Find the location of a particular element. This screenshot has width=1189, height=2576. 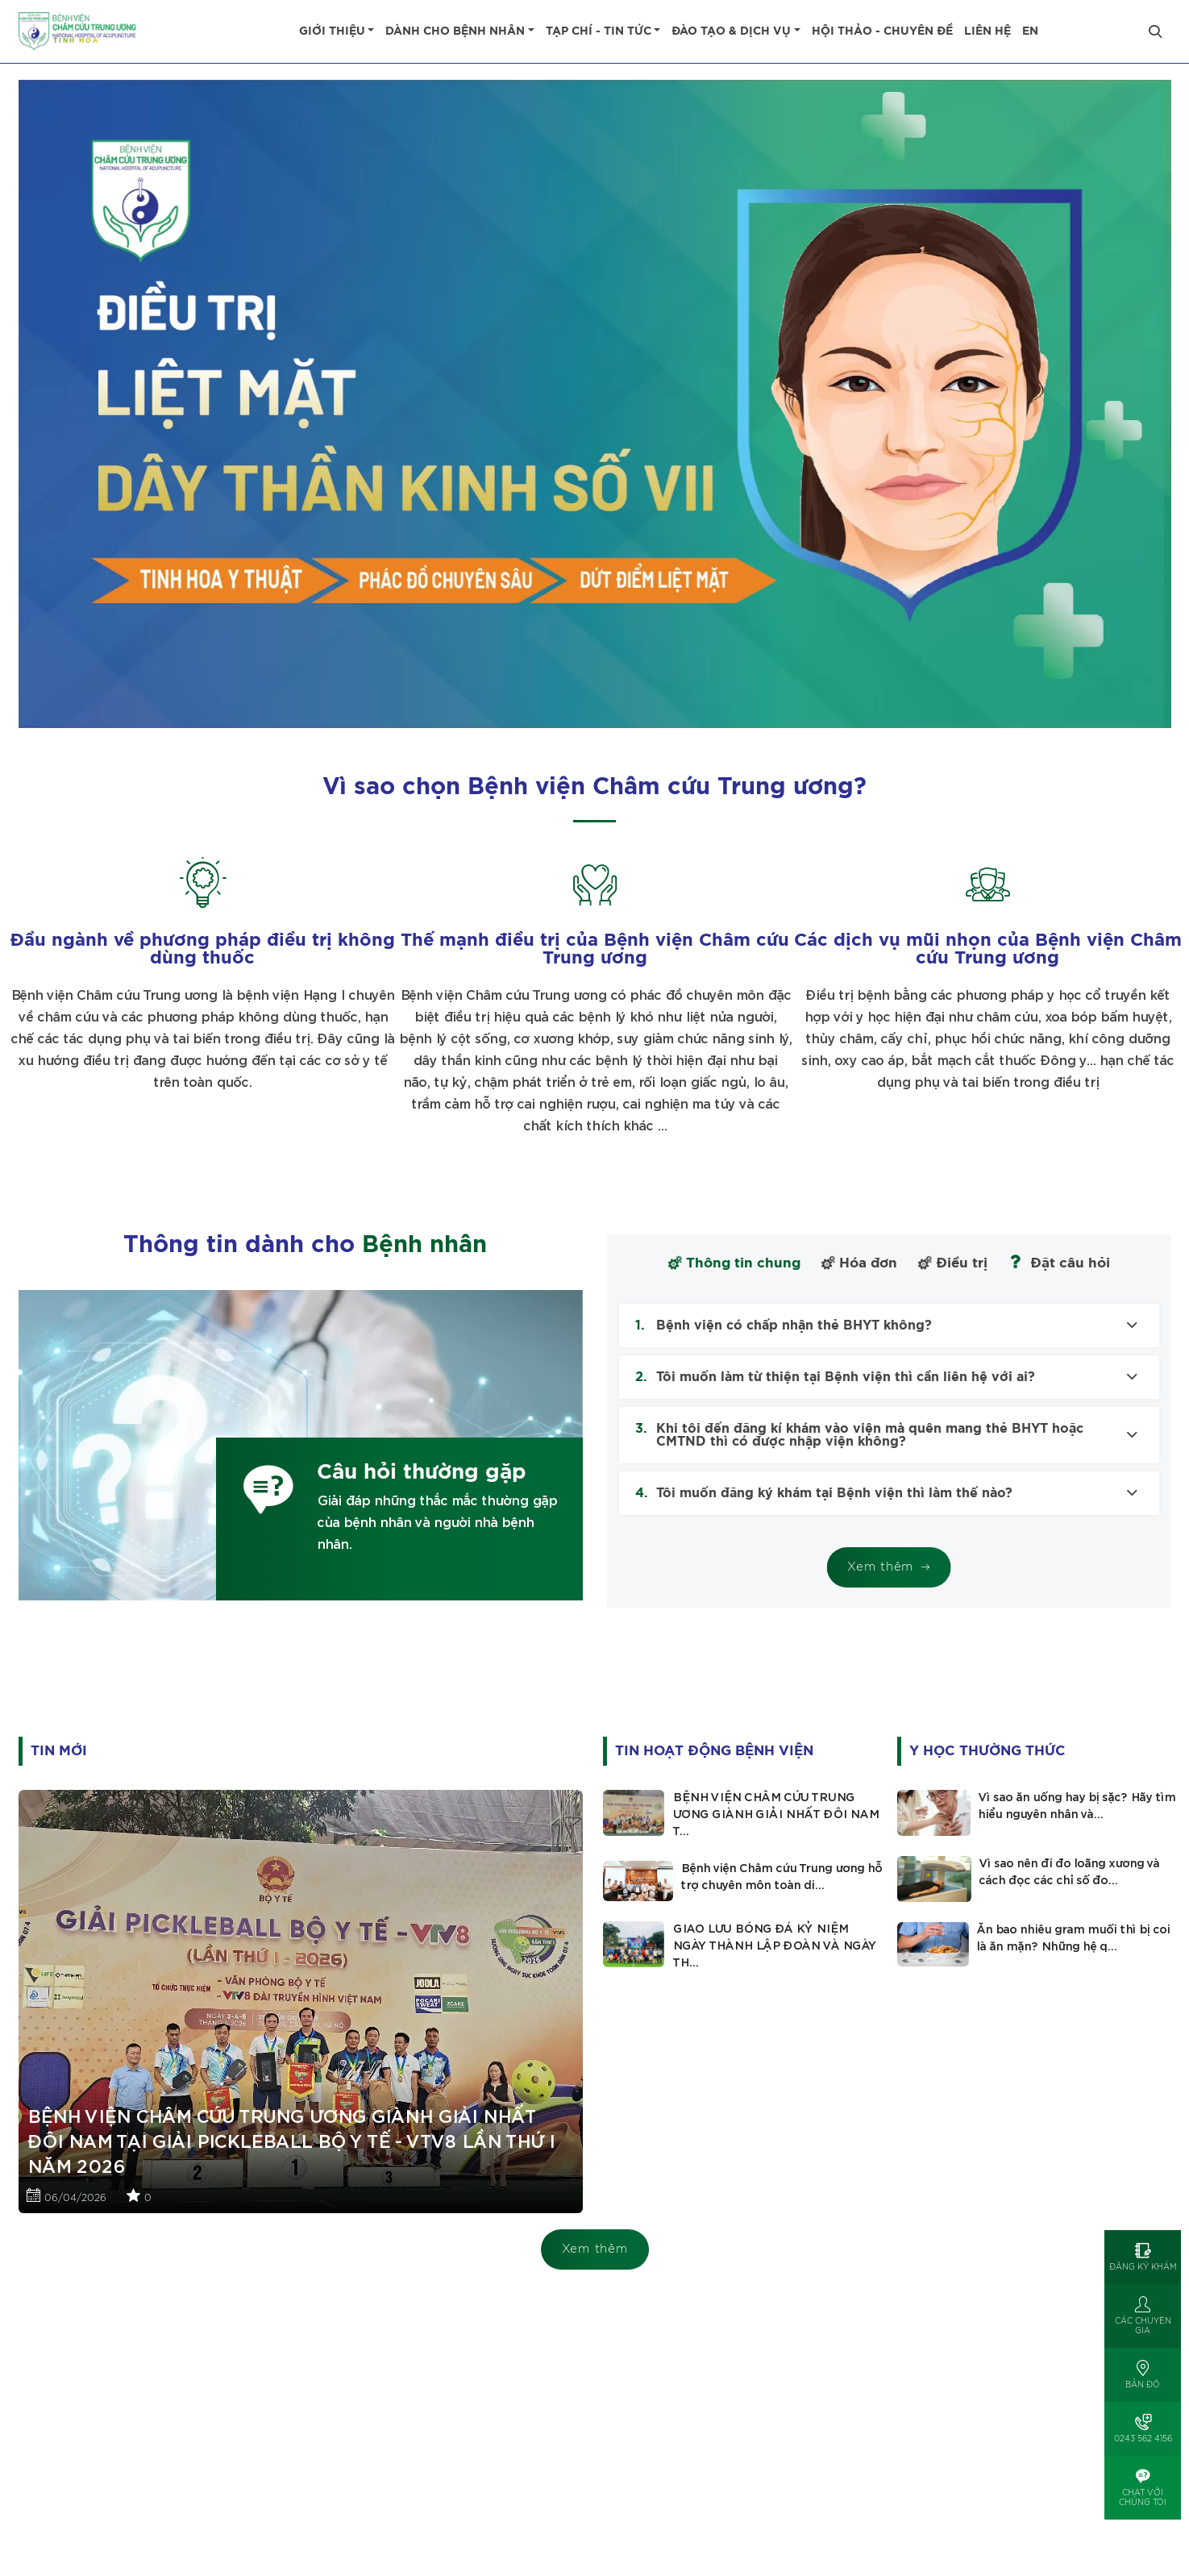

Liên hệ is located at coordinates (987, 31).